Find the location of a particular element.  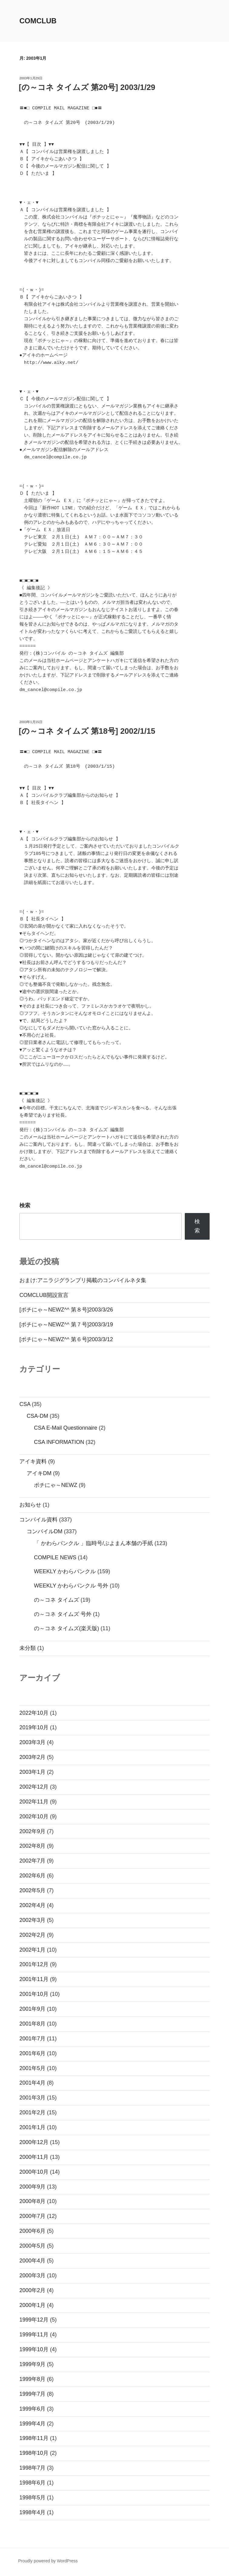

お知らせ is located at coordinates (30, 1505).